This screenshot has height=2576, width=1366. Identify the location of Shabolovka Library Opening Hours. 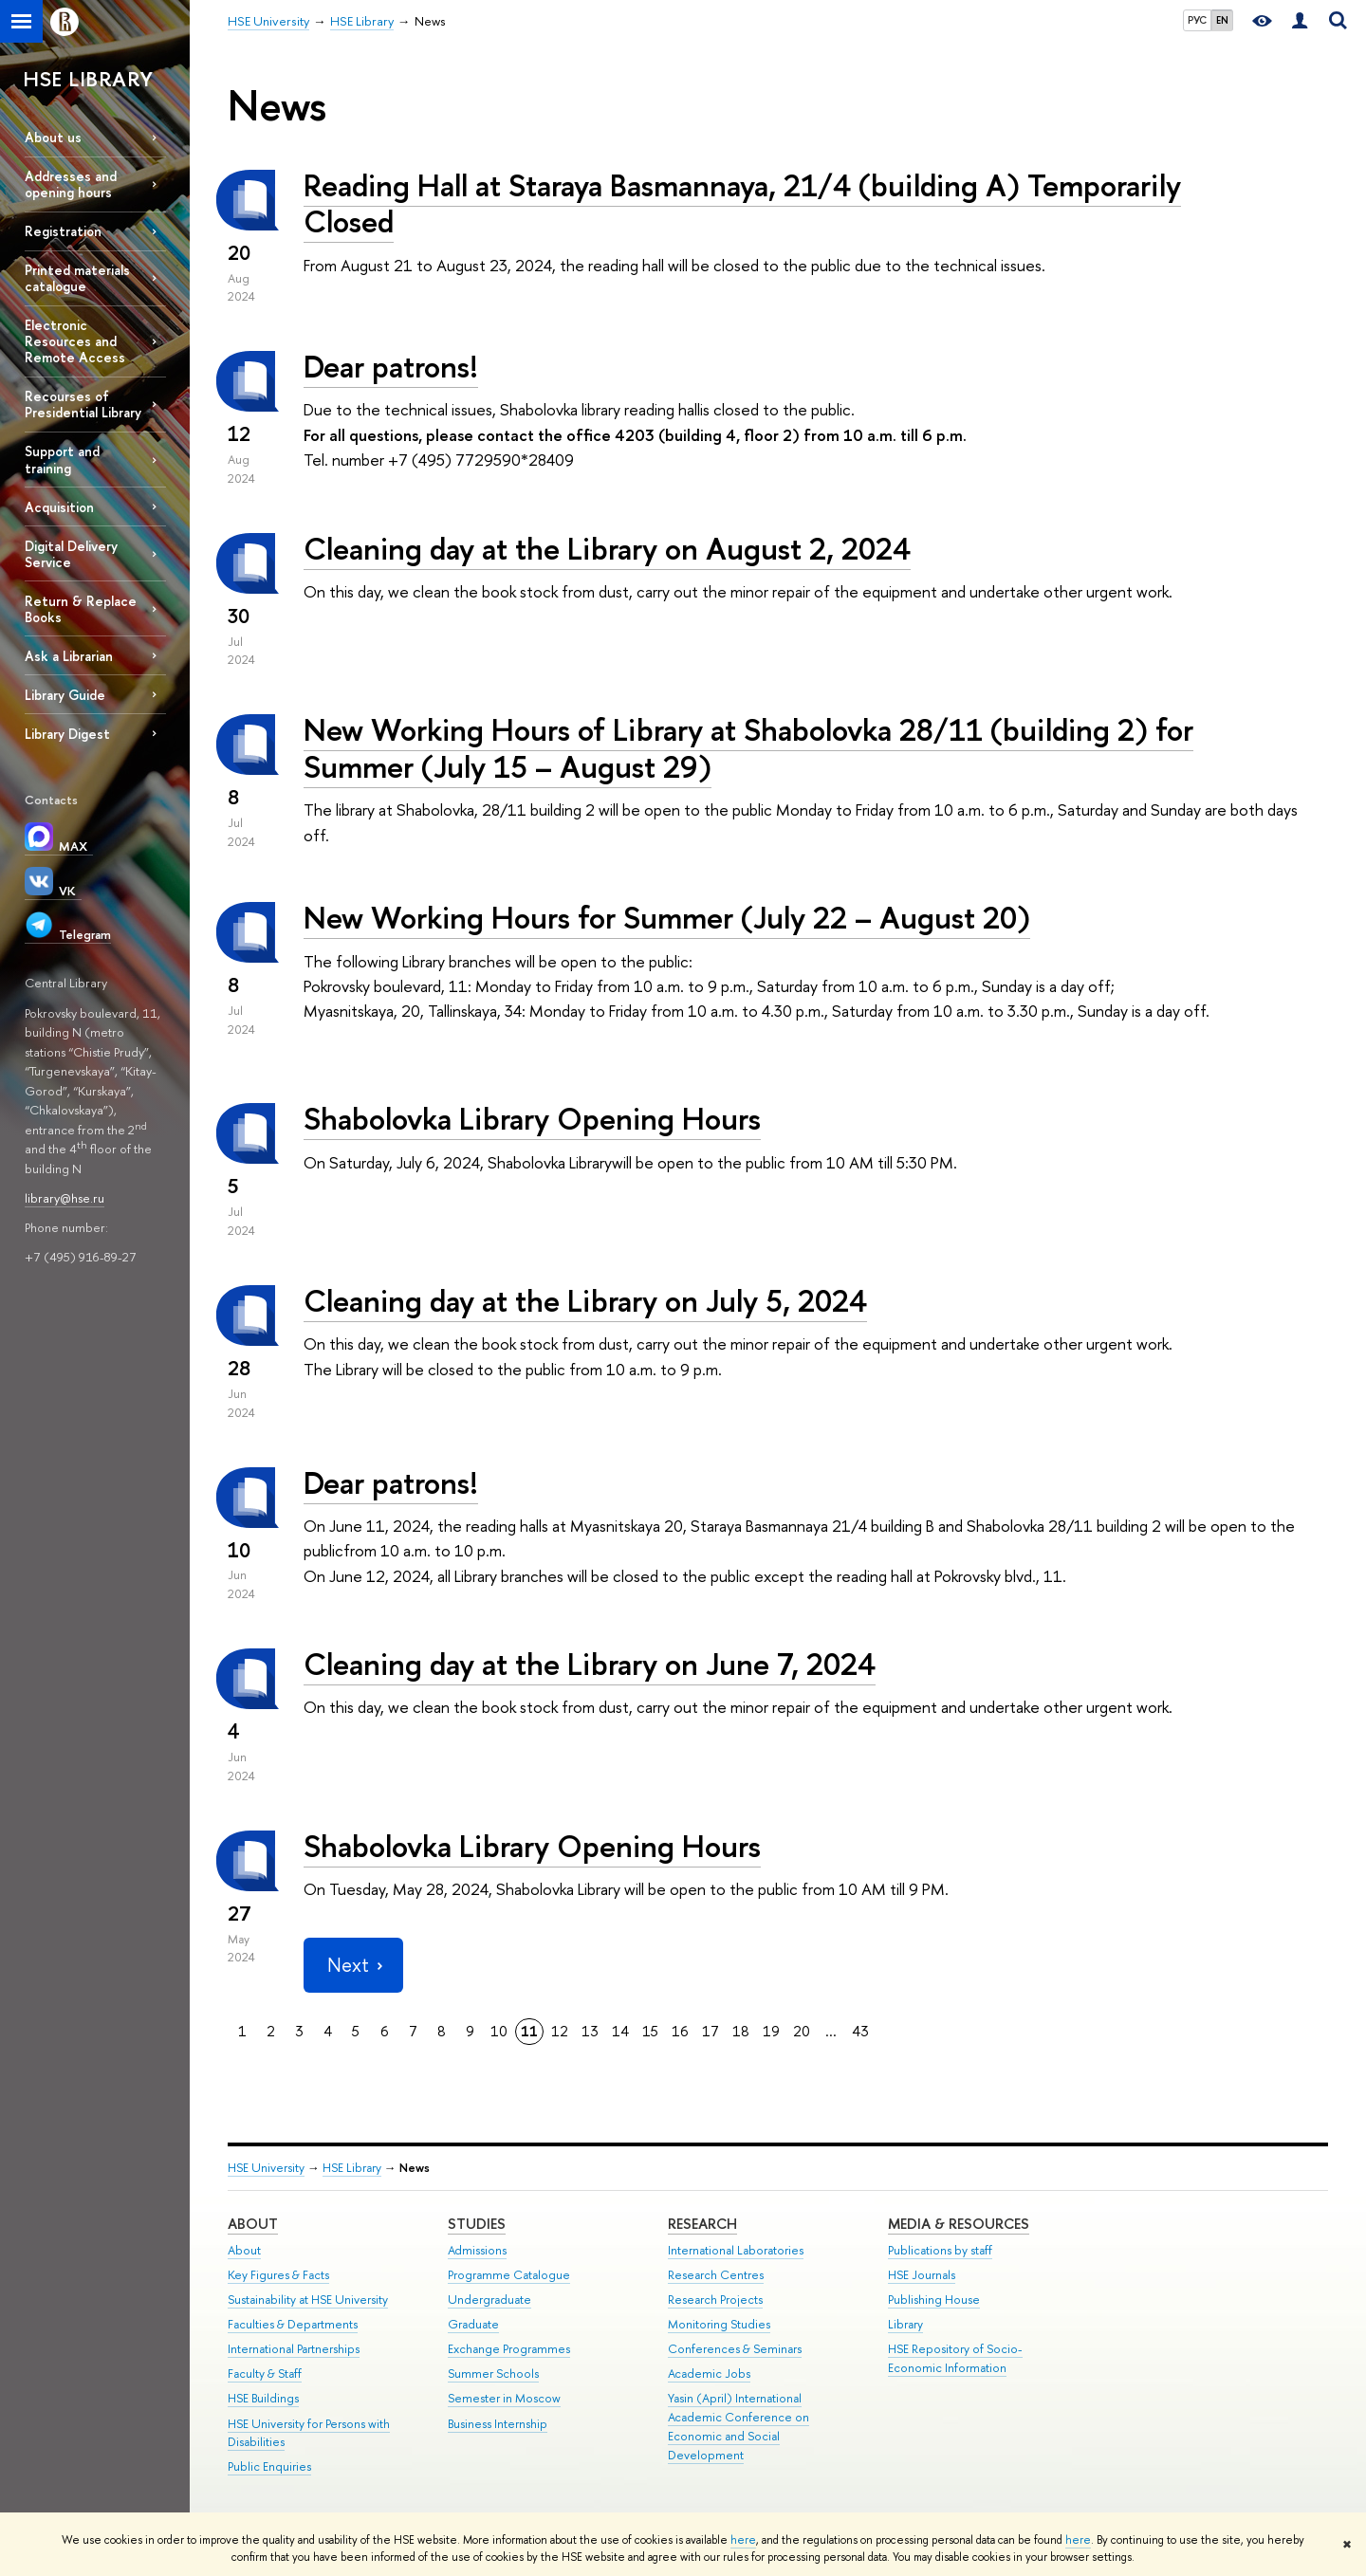
(532, 1118).